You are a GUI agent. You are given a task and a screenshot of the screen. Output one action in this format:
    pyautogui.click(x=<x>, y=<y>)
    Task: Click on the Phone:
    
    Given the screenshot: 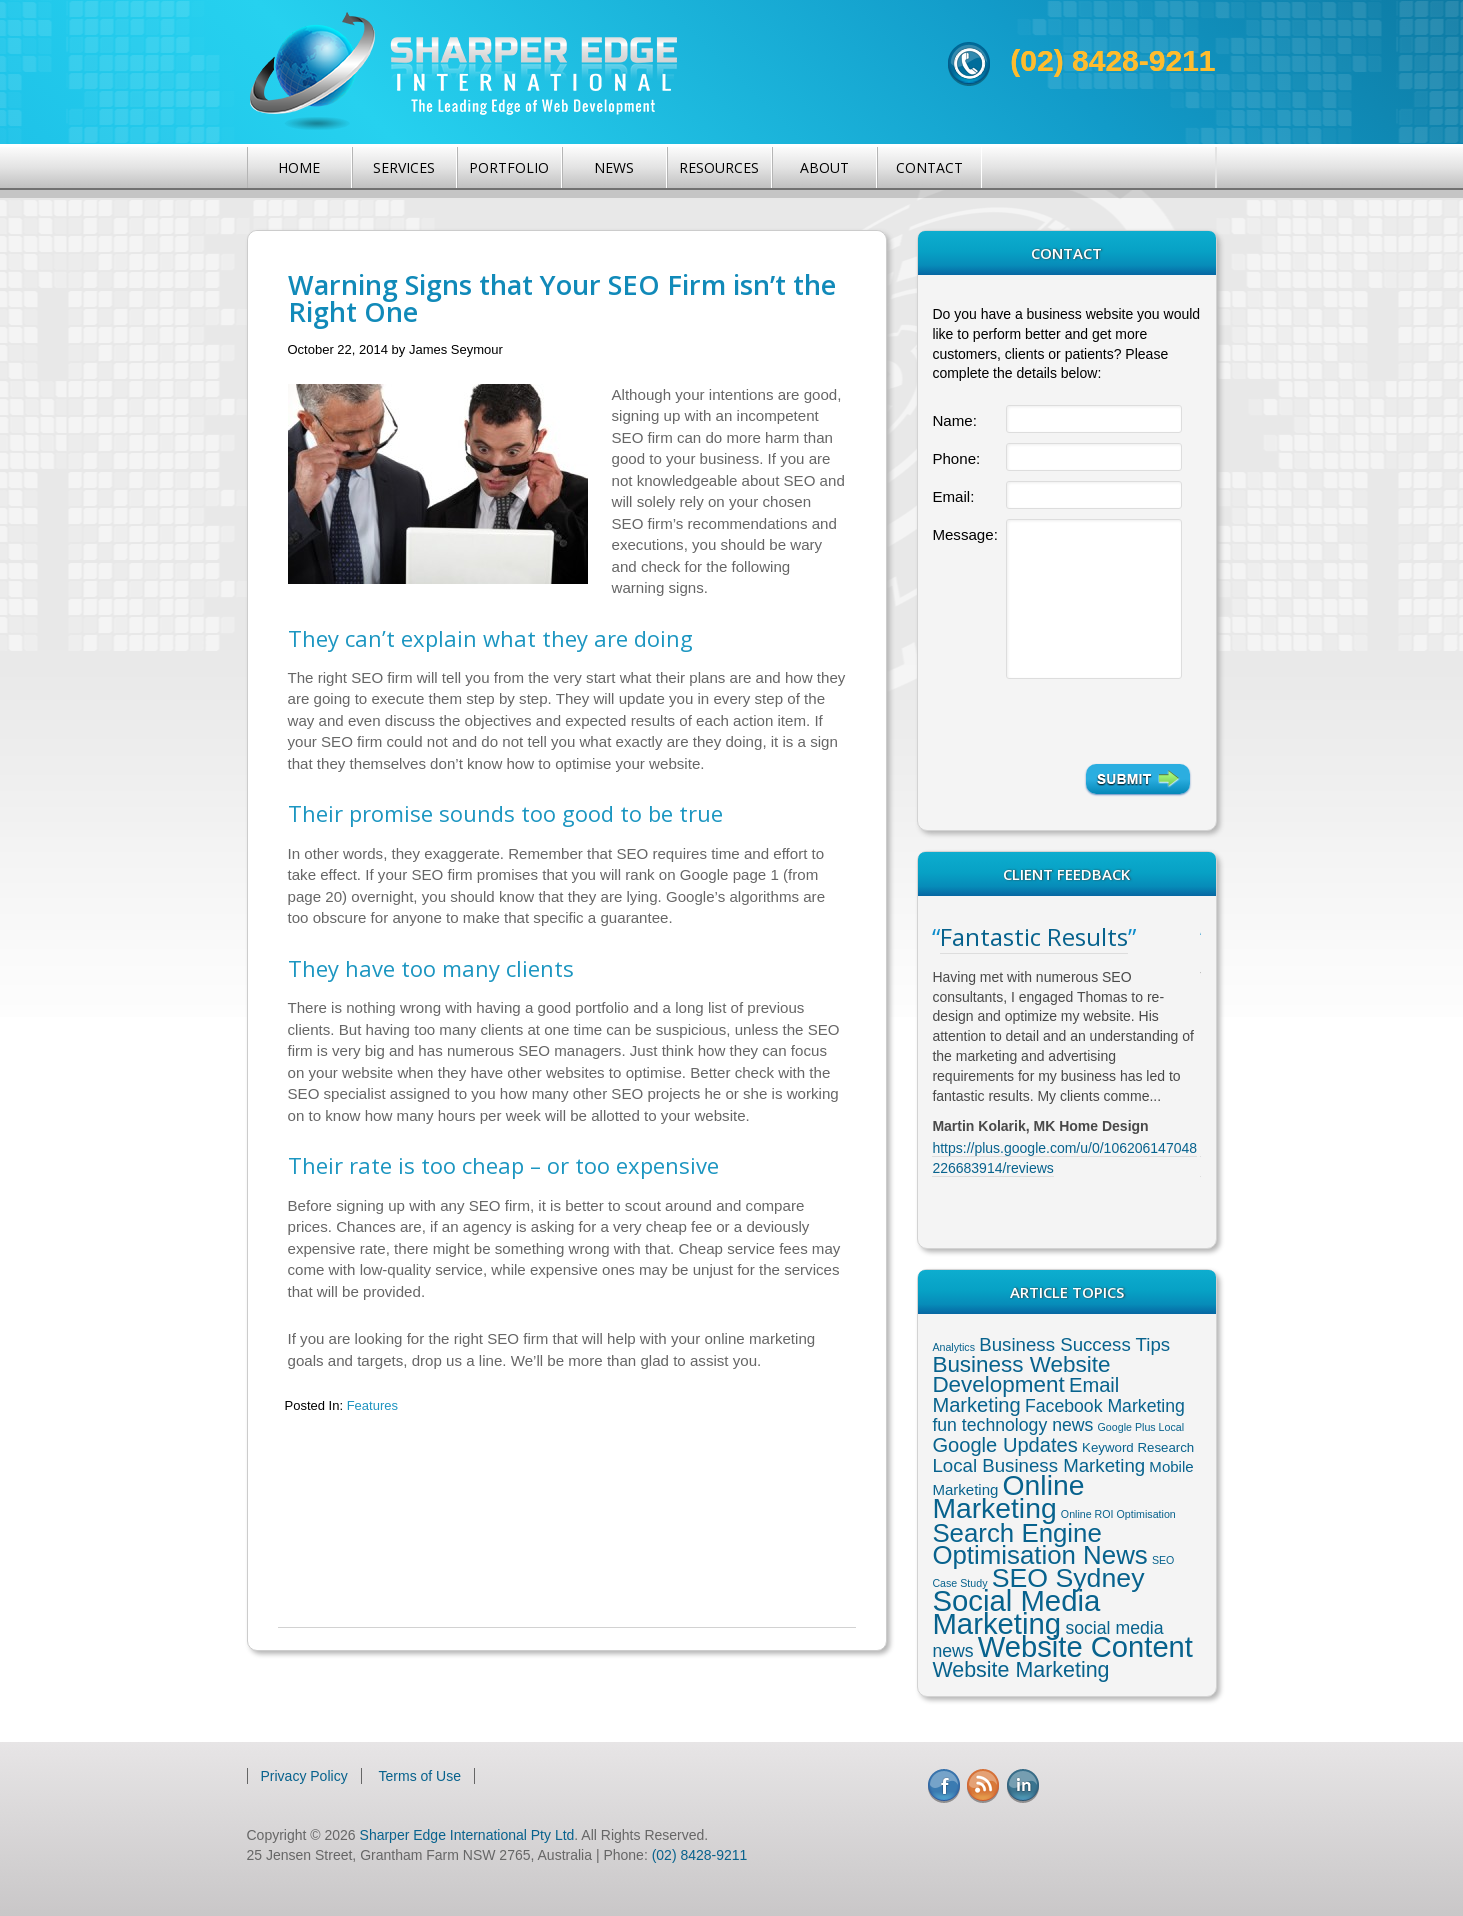 What is the action you would take?
    pyautogui.click(x=956, y=458)
    